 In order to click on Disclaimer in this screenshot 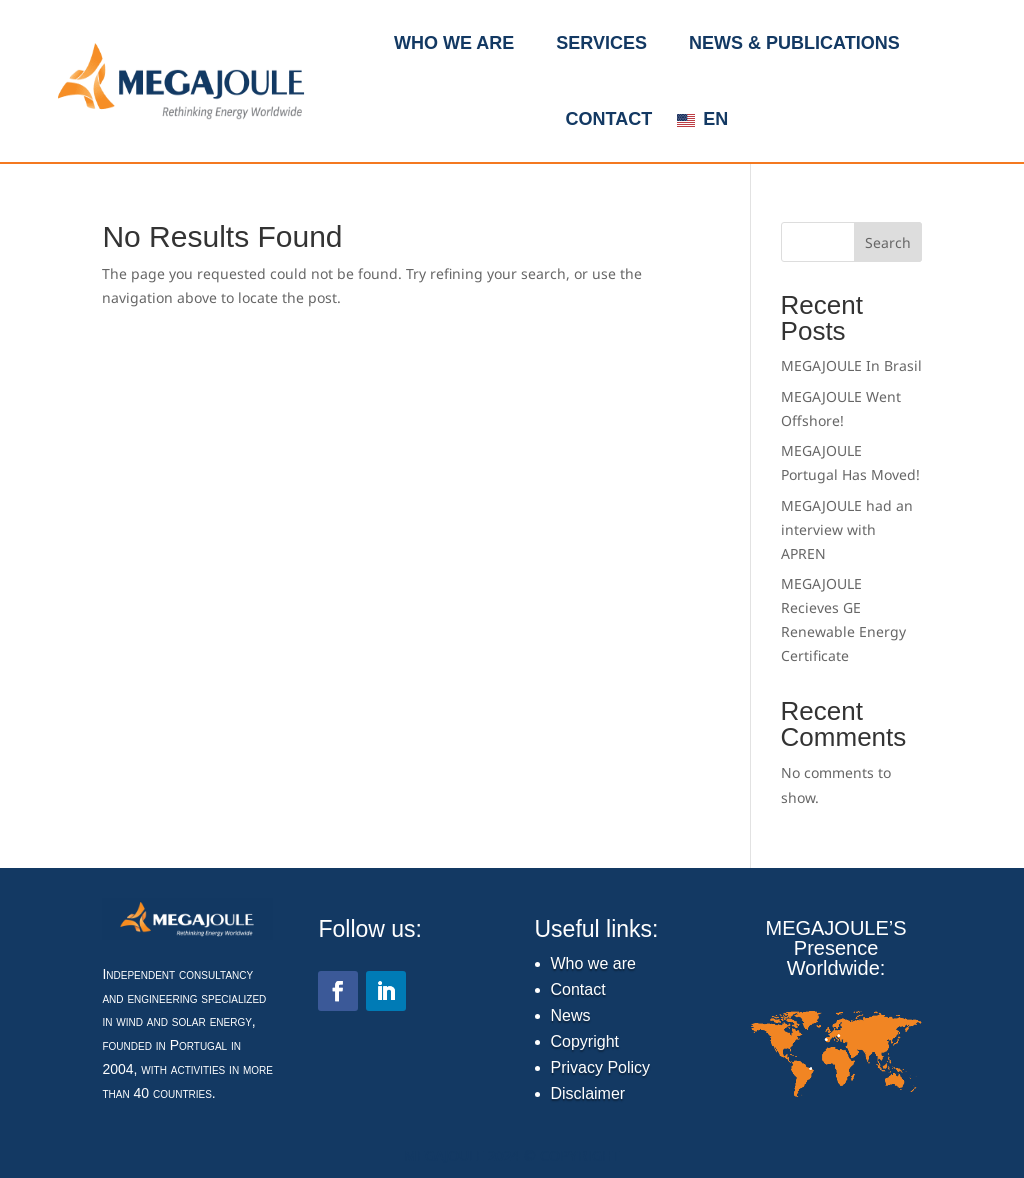, I will do `click(588, 1093)`.